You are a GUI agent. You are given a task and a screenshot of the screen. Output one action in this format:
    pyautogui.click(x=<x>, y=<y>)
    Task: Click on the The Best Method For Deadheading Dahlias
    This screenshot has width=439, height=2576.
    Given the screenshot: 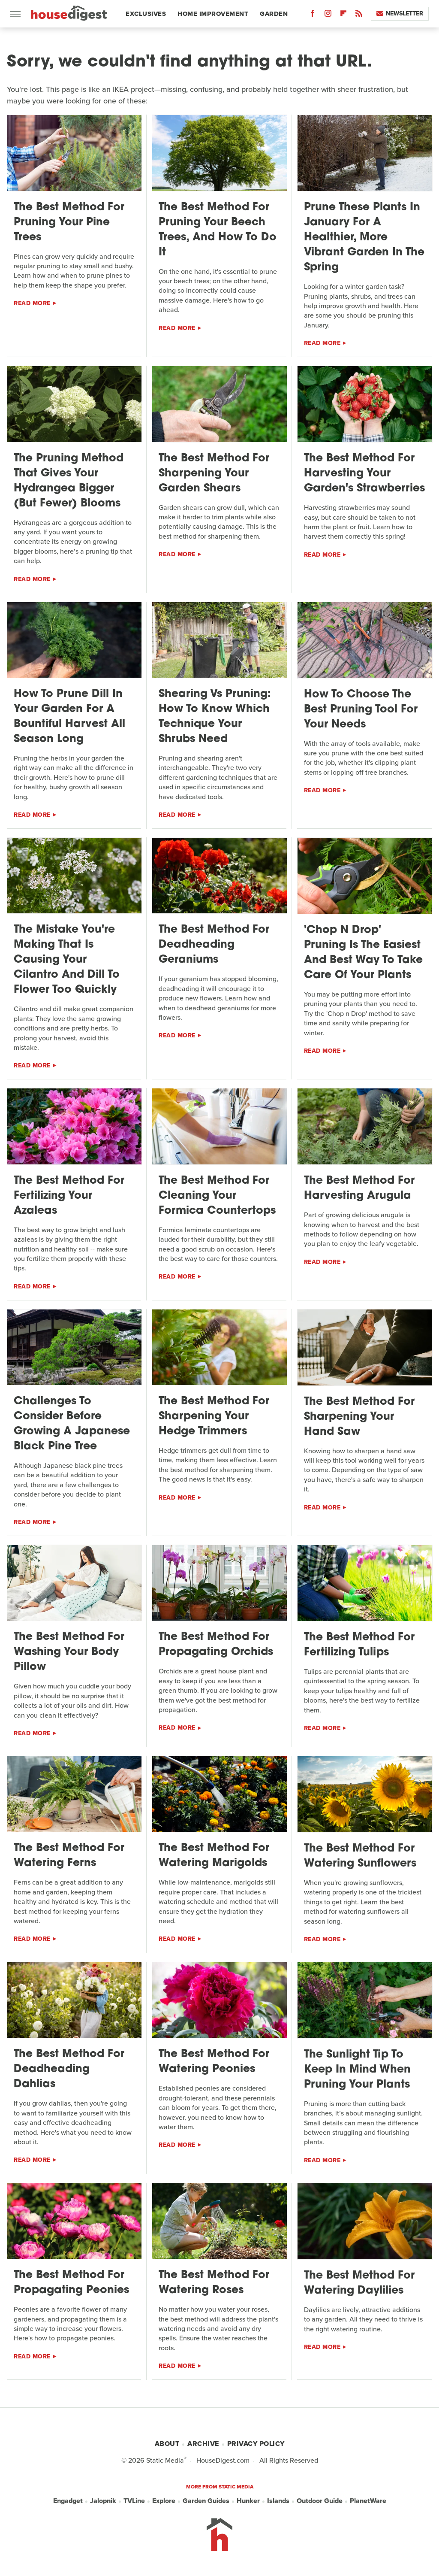 What is the action you would take?
    pyautogui.click(x=69, y=2069)
    